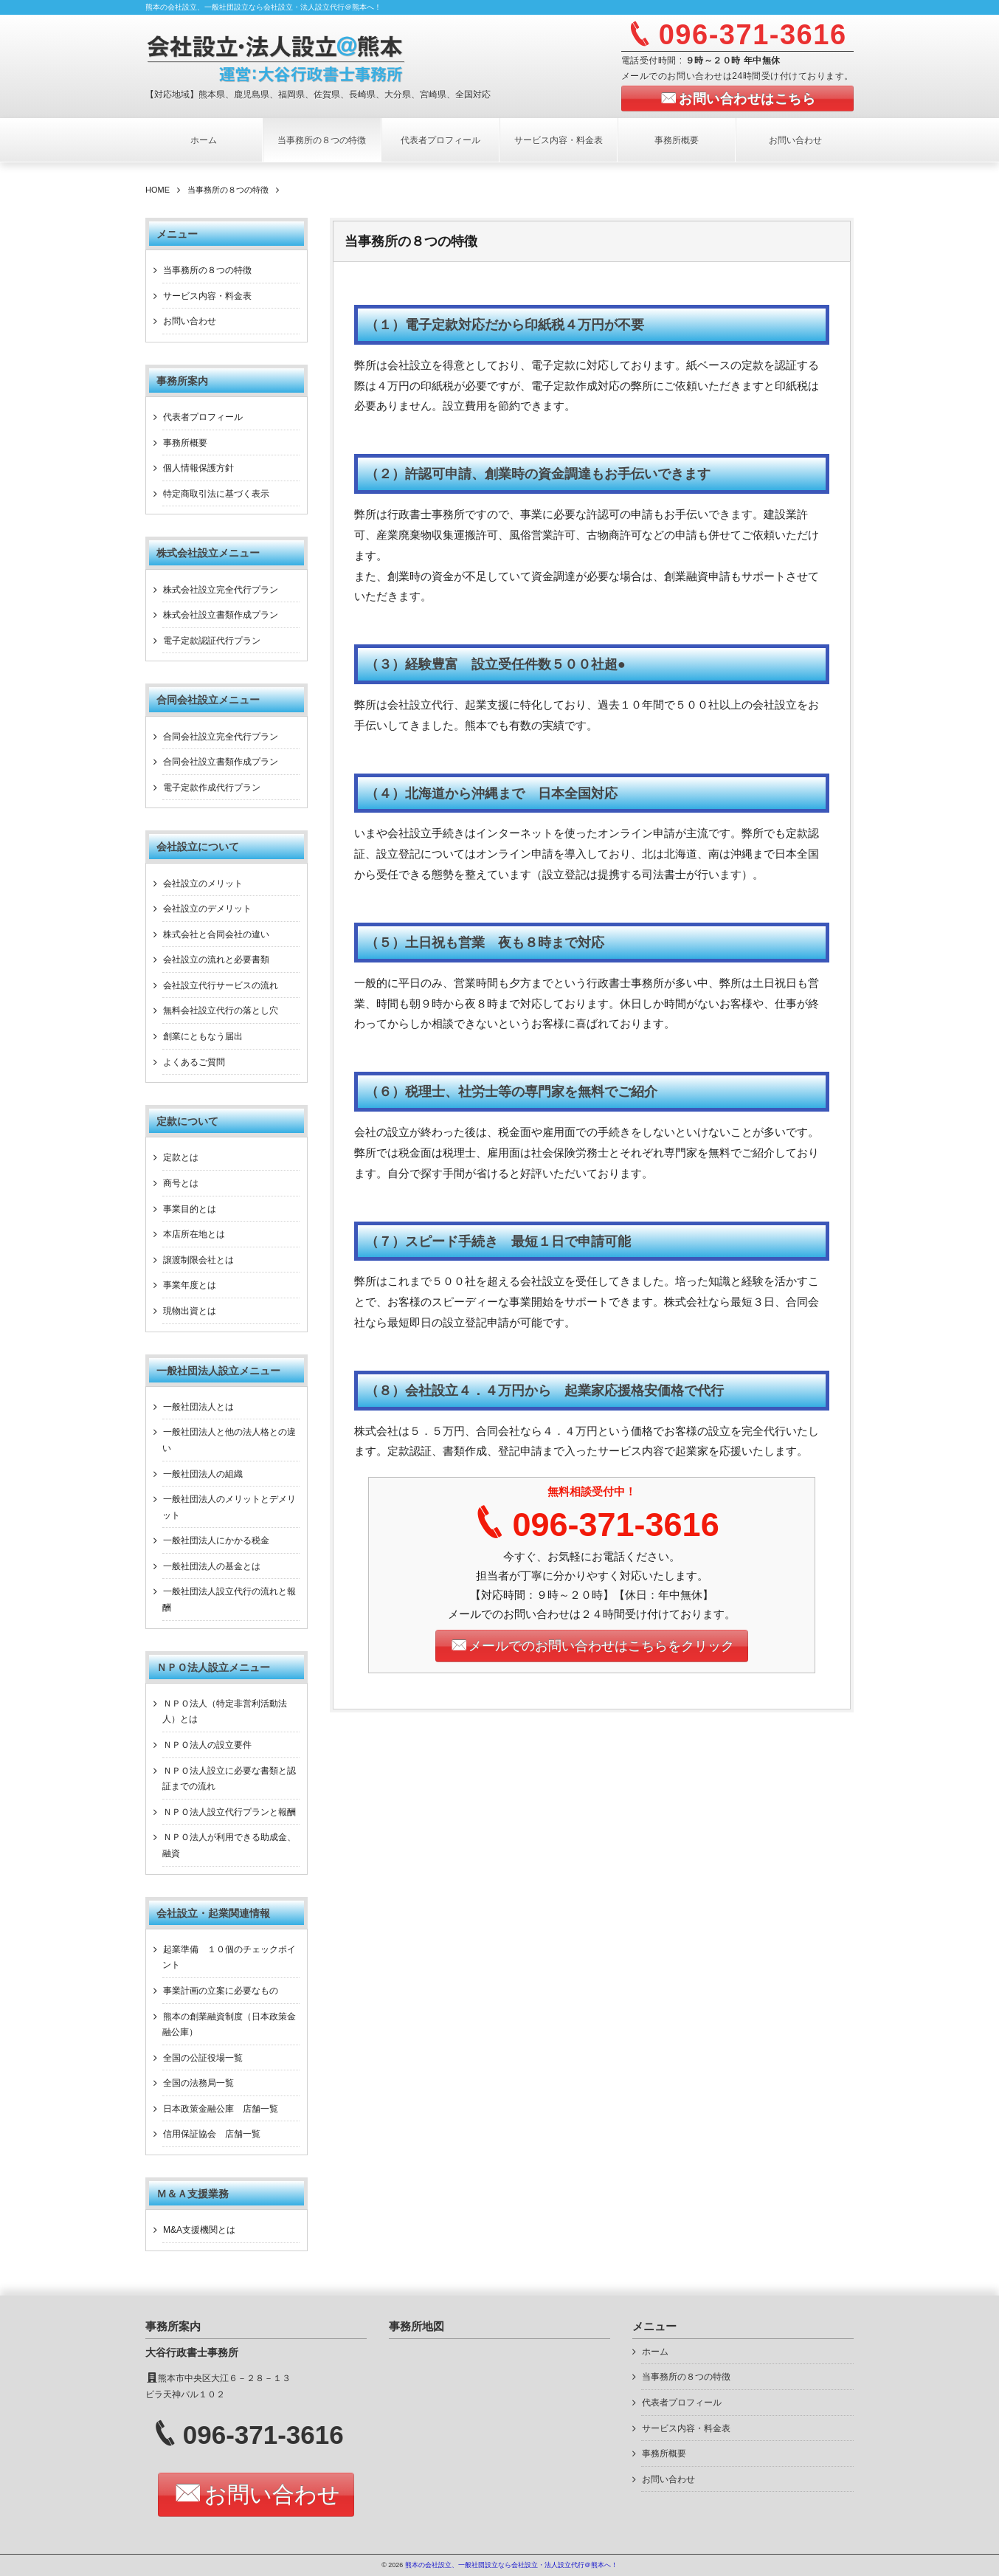  What do you see at coordinates (194, 1062) in the screenshot?
I see `よくあるご質問` at bounding box center [194, 1062].